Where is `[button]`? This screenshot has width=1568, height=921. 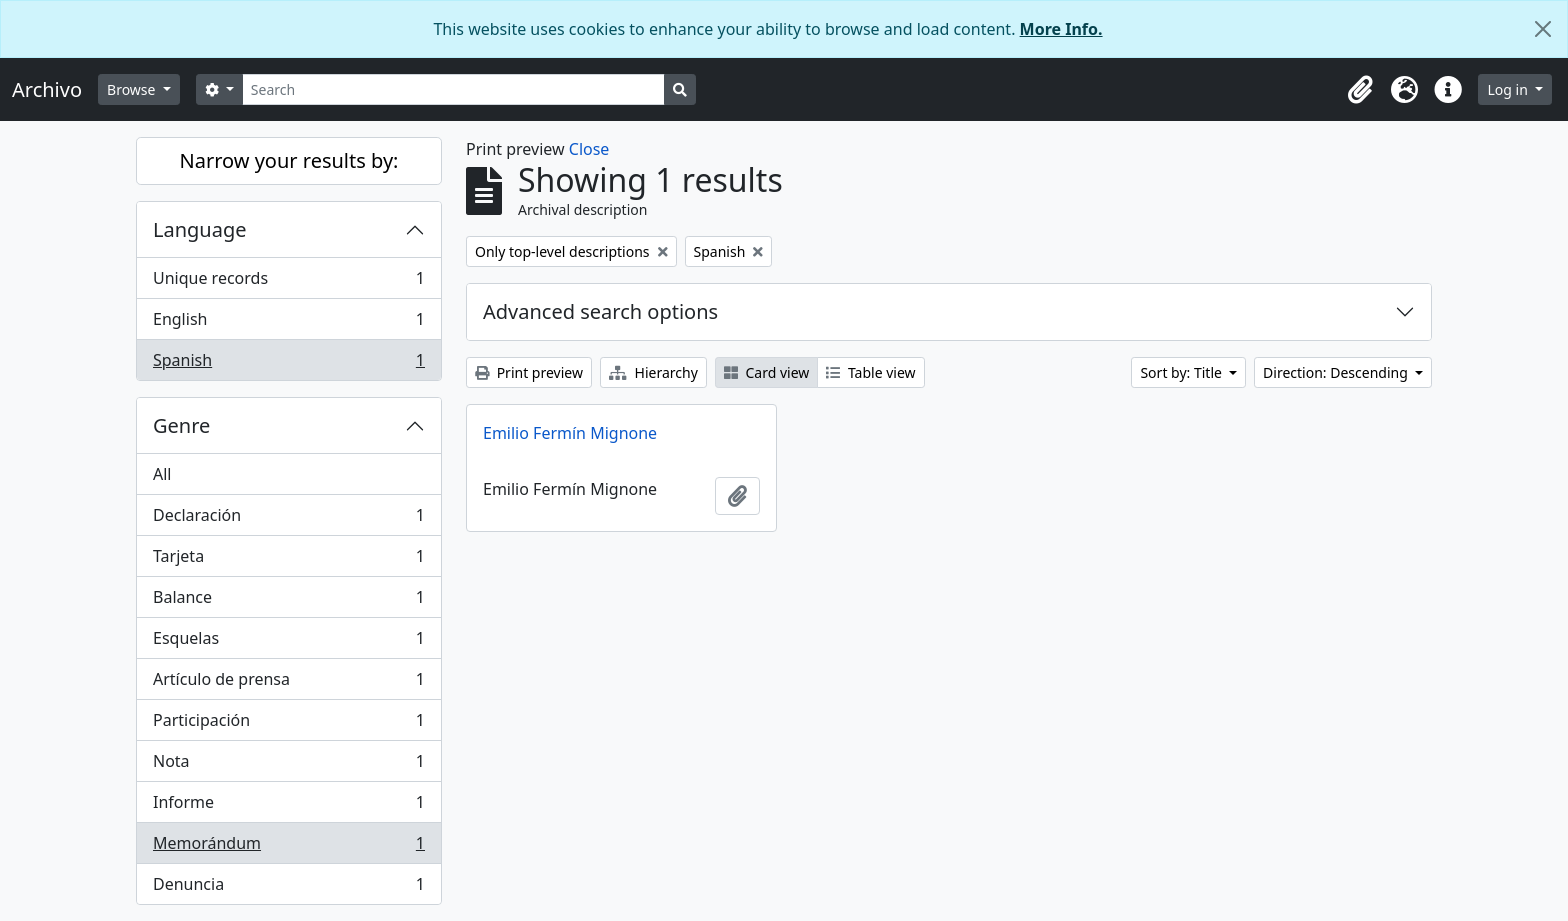 [button] is located at coordinates (1360, 90).